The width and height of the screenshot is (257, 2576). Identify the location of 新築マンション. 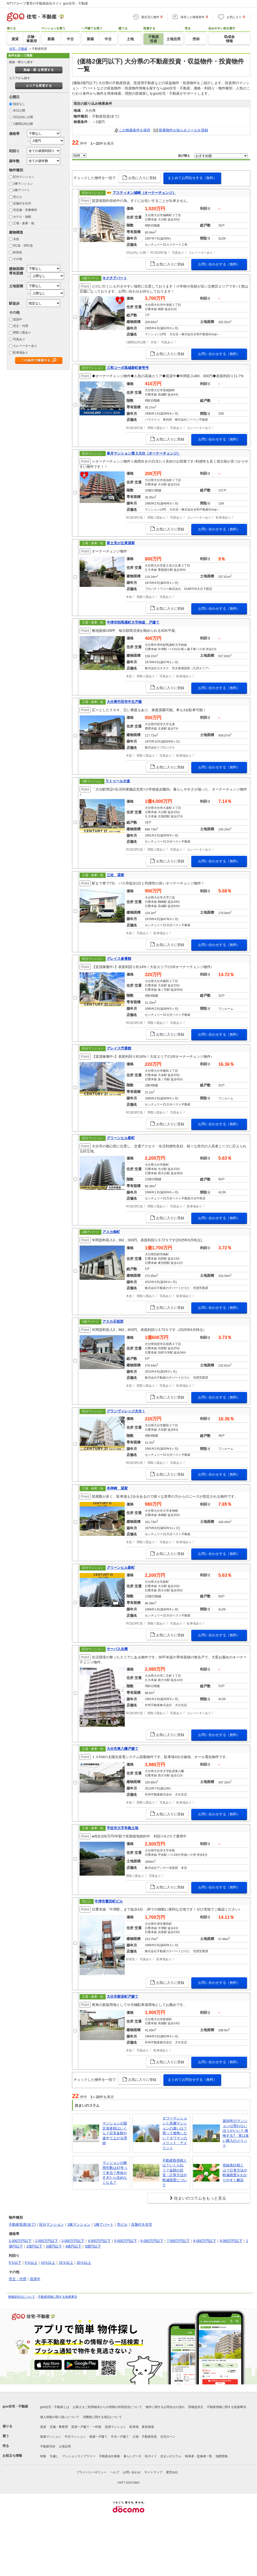
(50, 2436).